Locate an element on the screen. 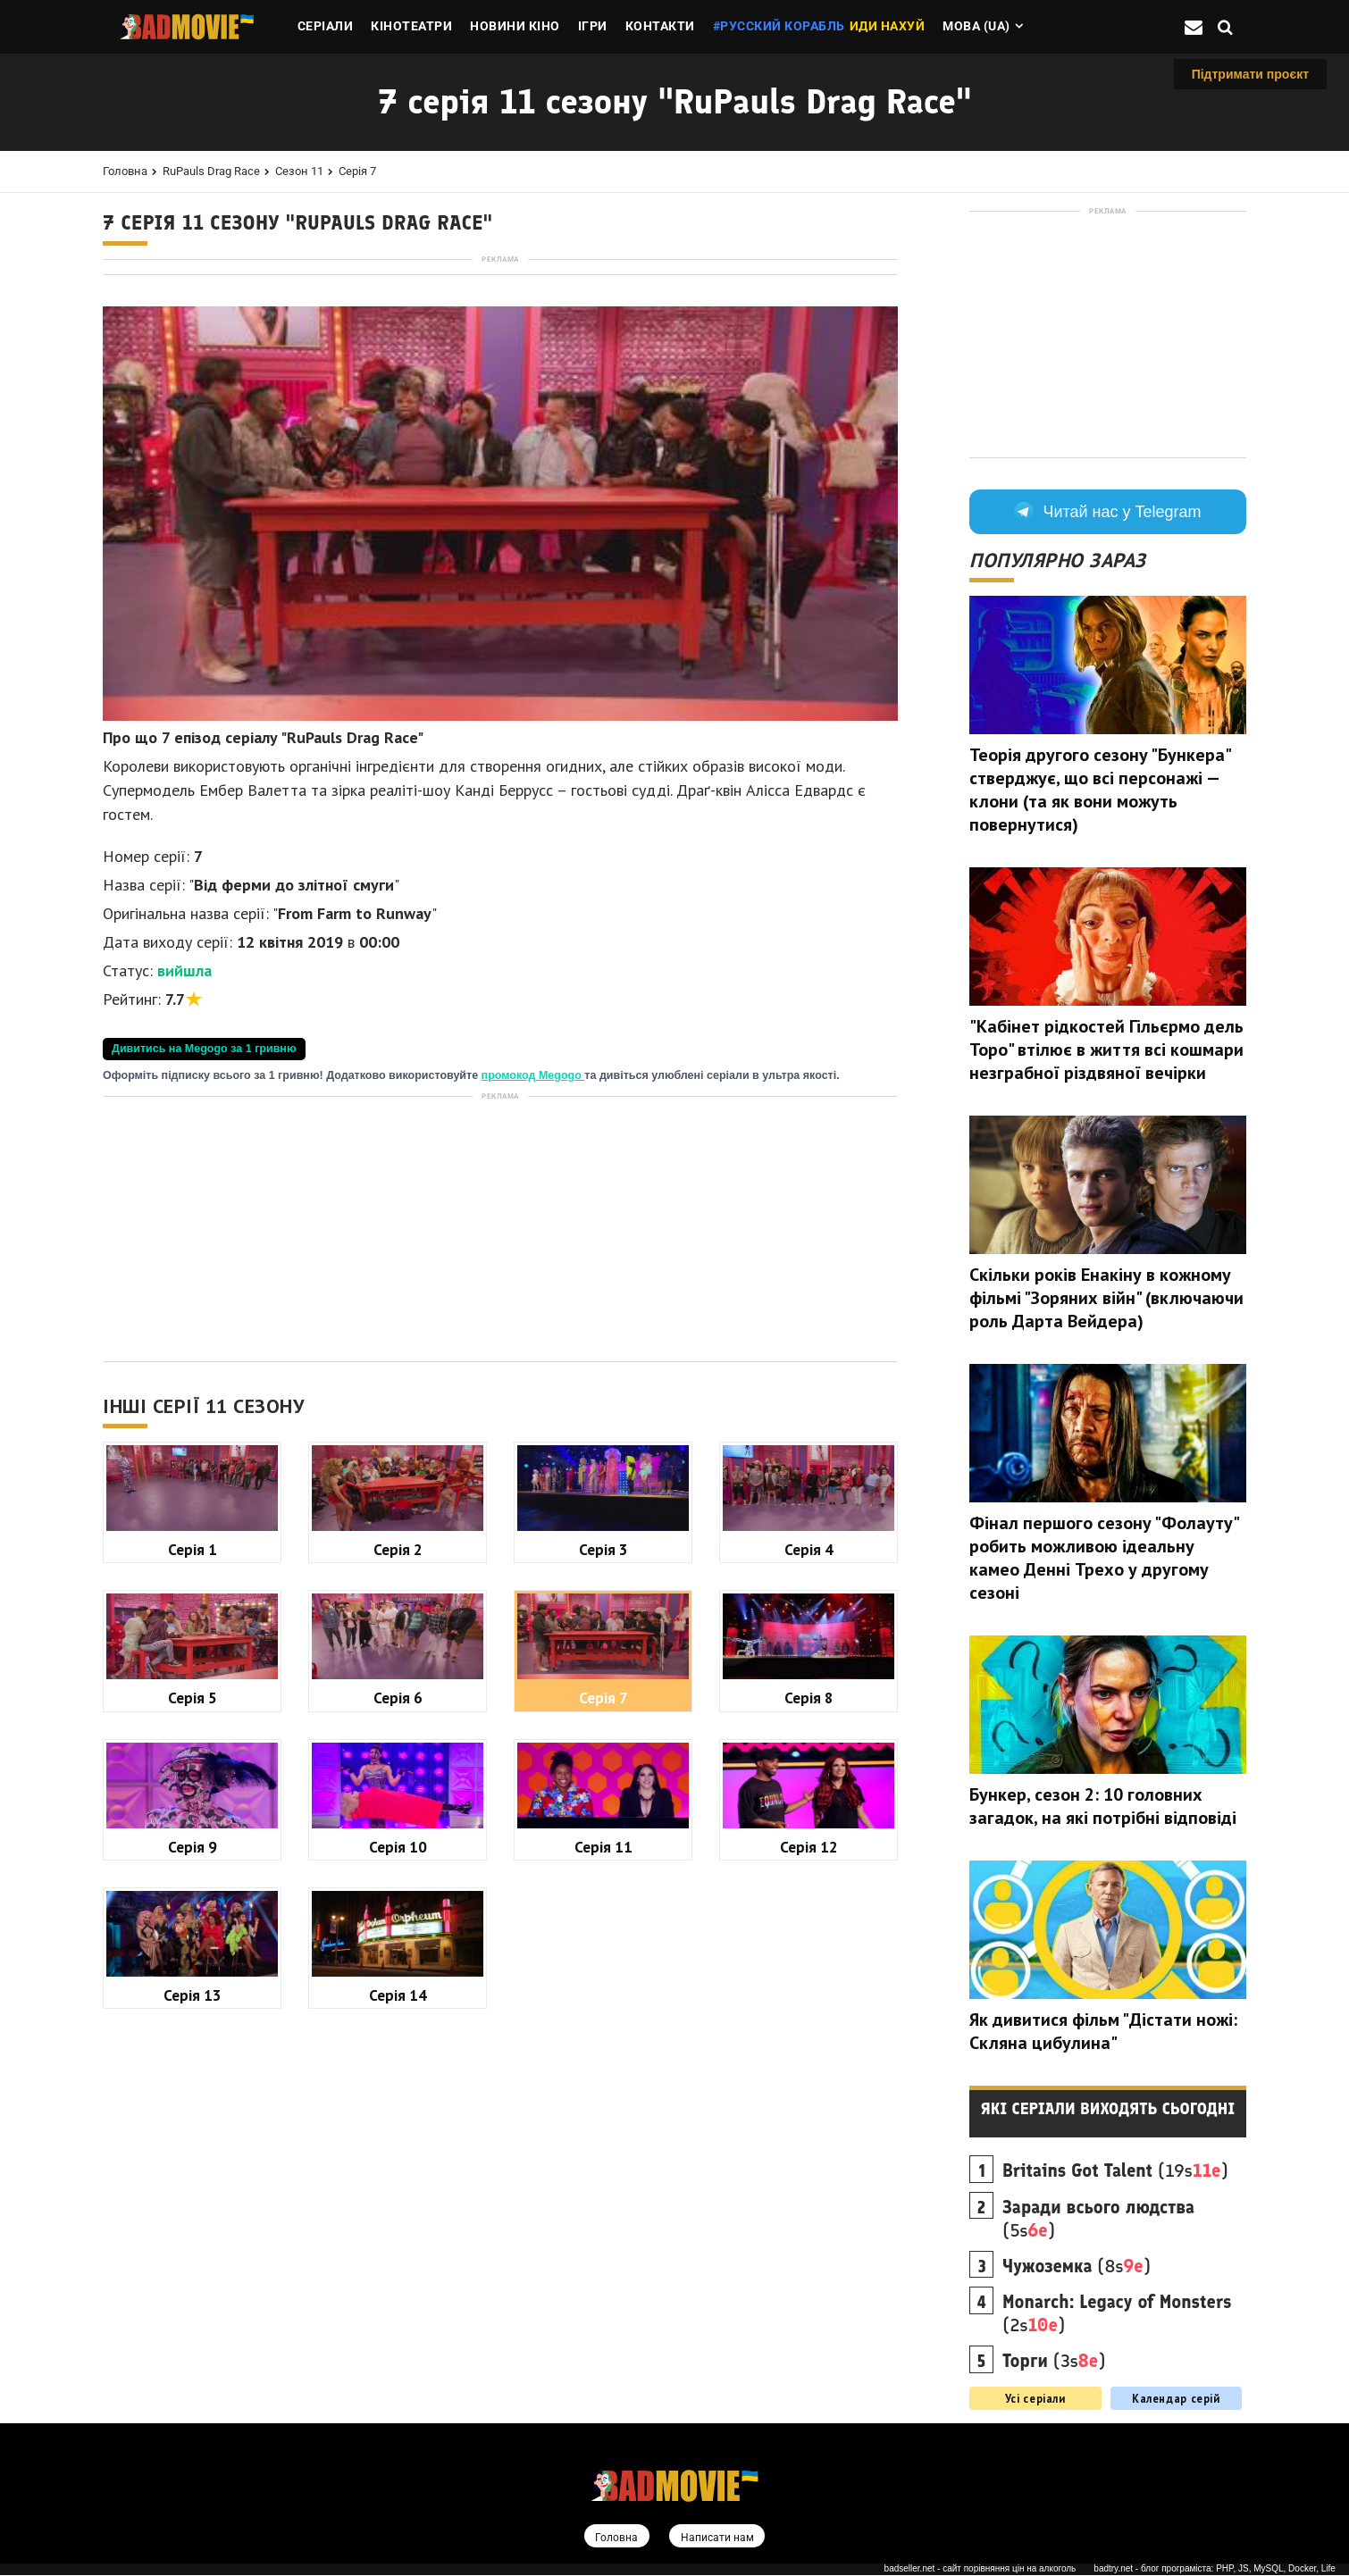  Як дивитися фільм "Дістати ножі: Скляна цибулина" is located at coordinates (1103, 2031).